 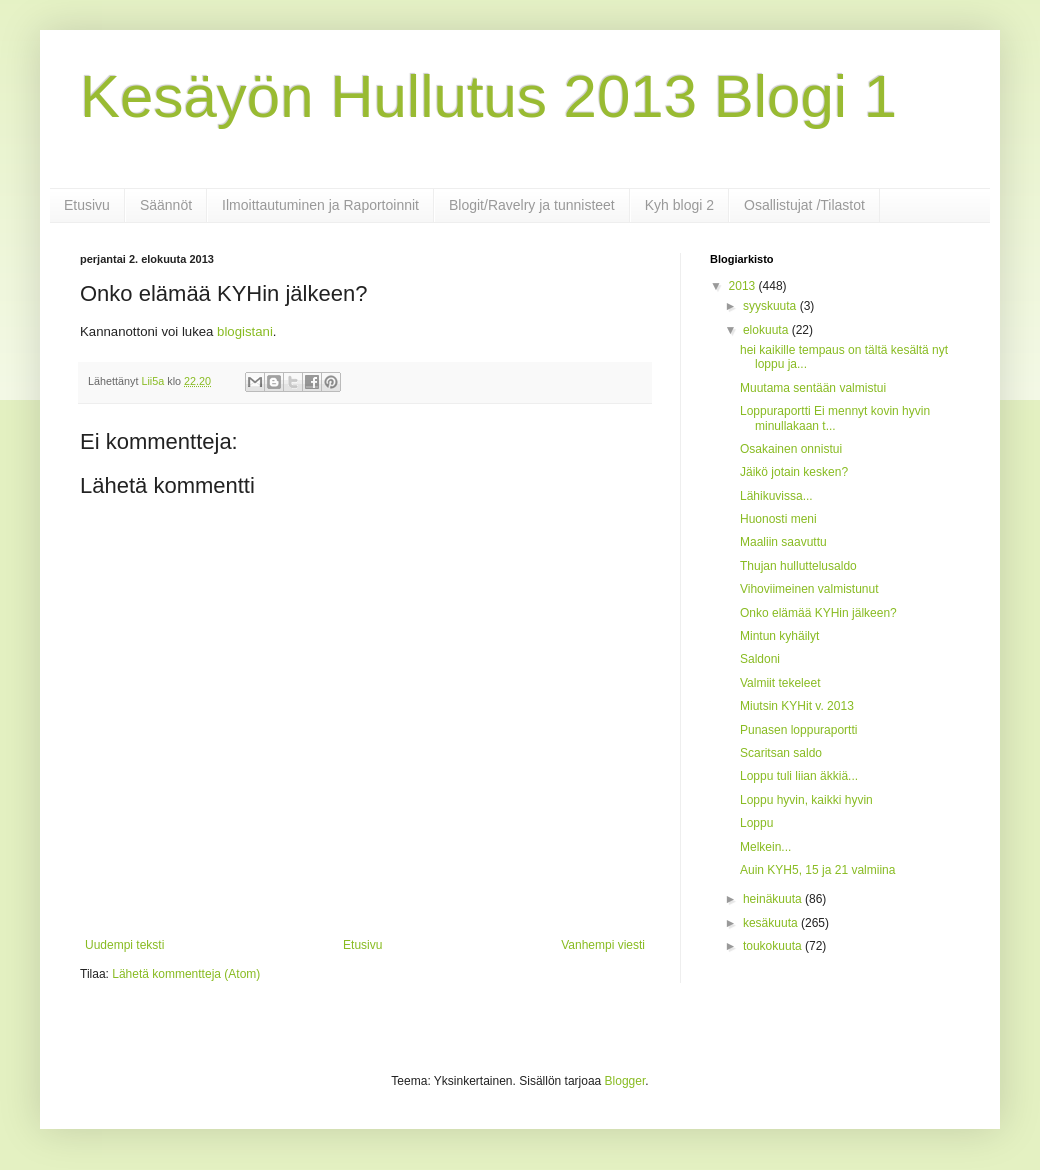 I want to click on blogistani, so click(x=245, y=331).